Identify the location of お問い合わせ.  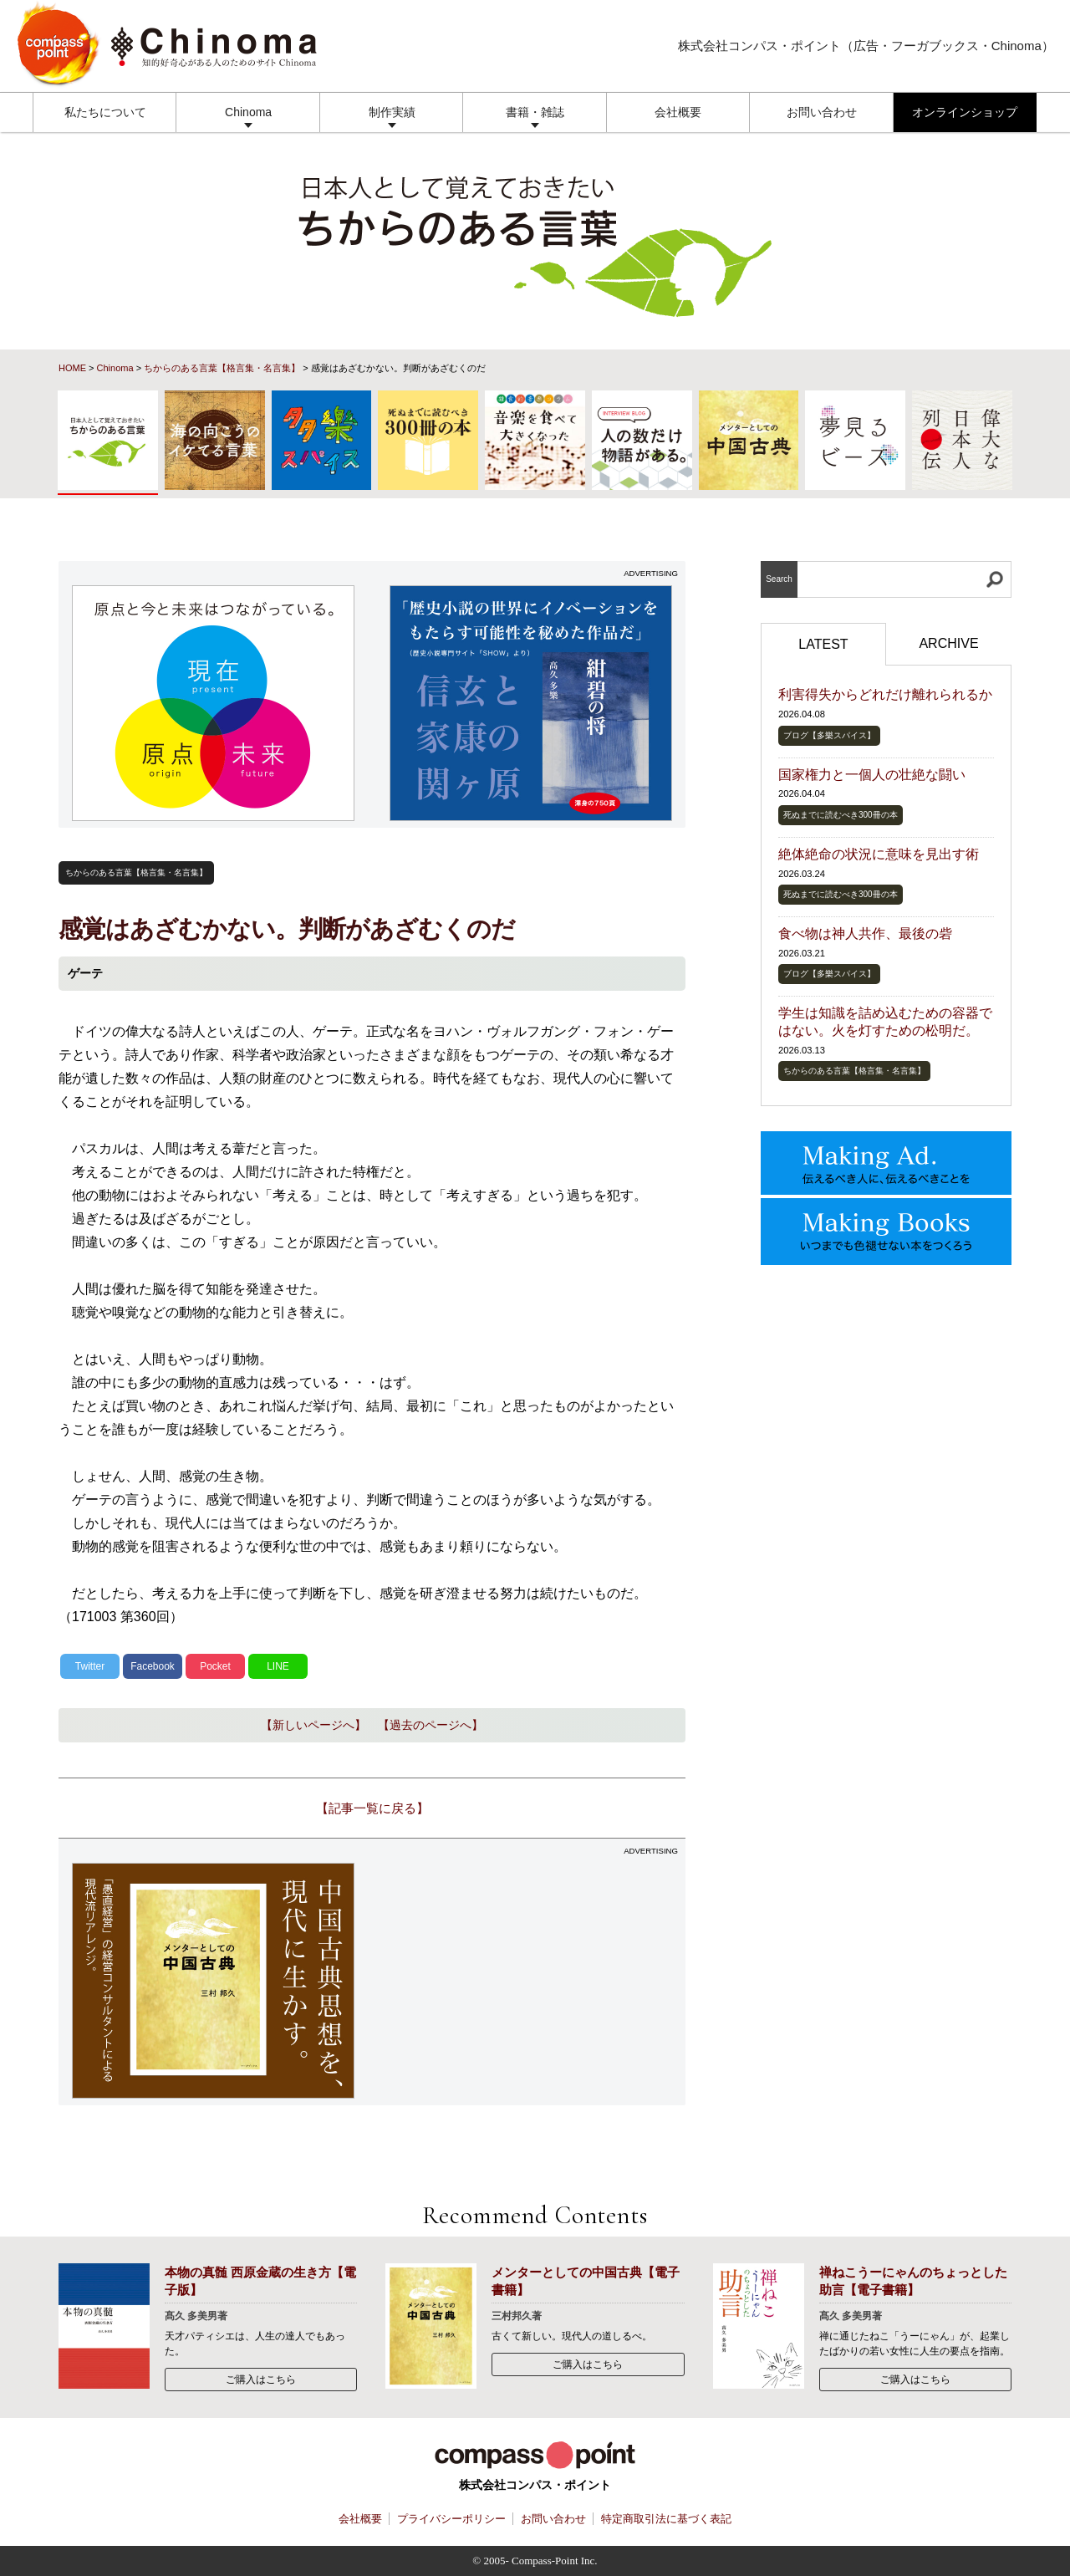
(822, 112).